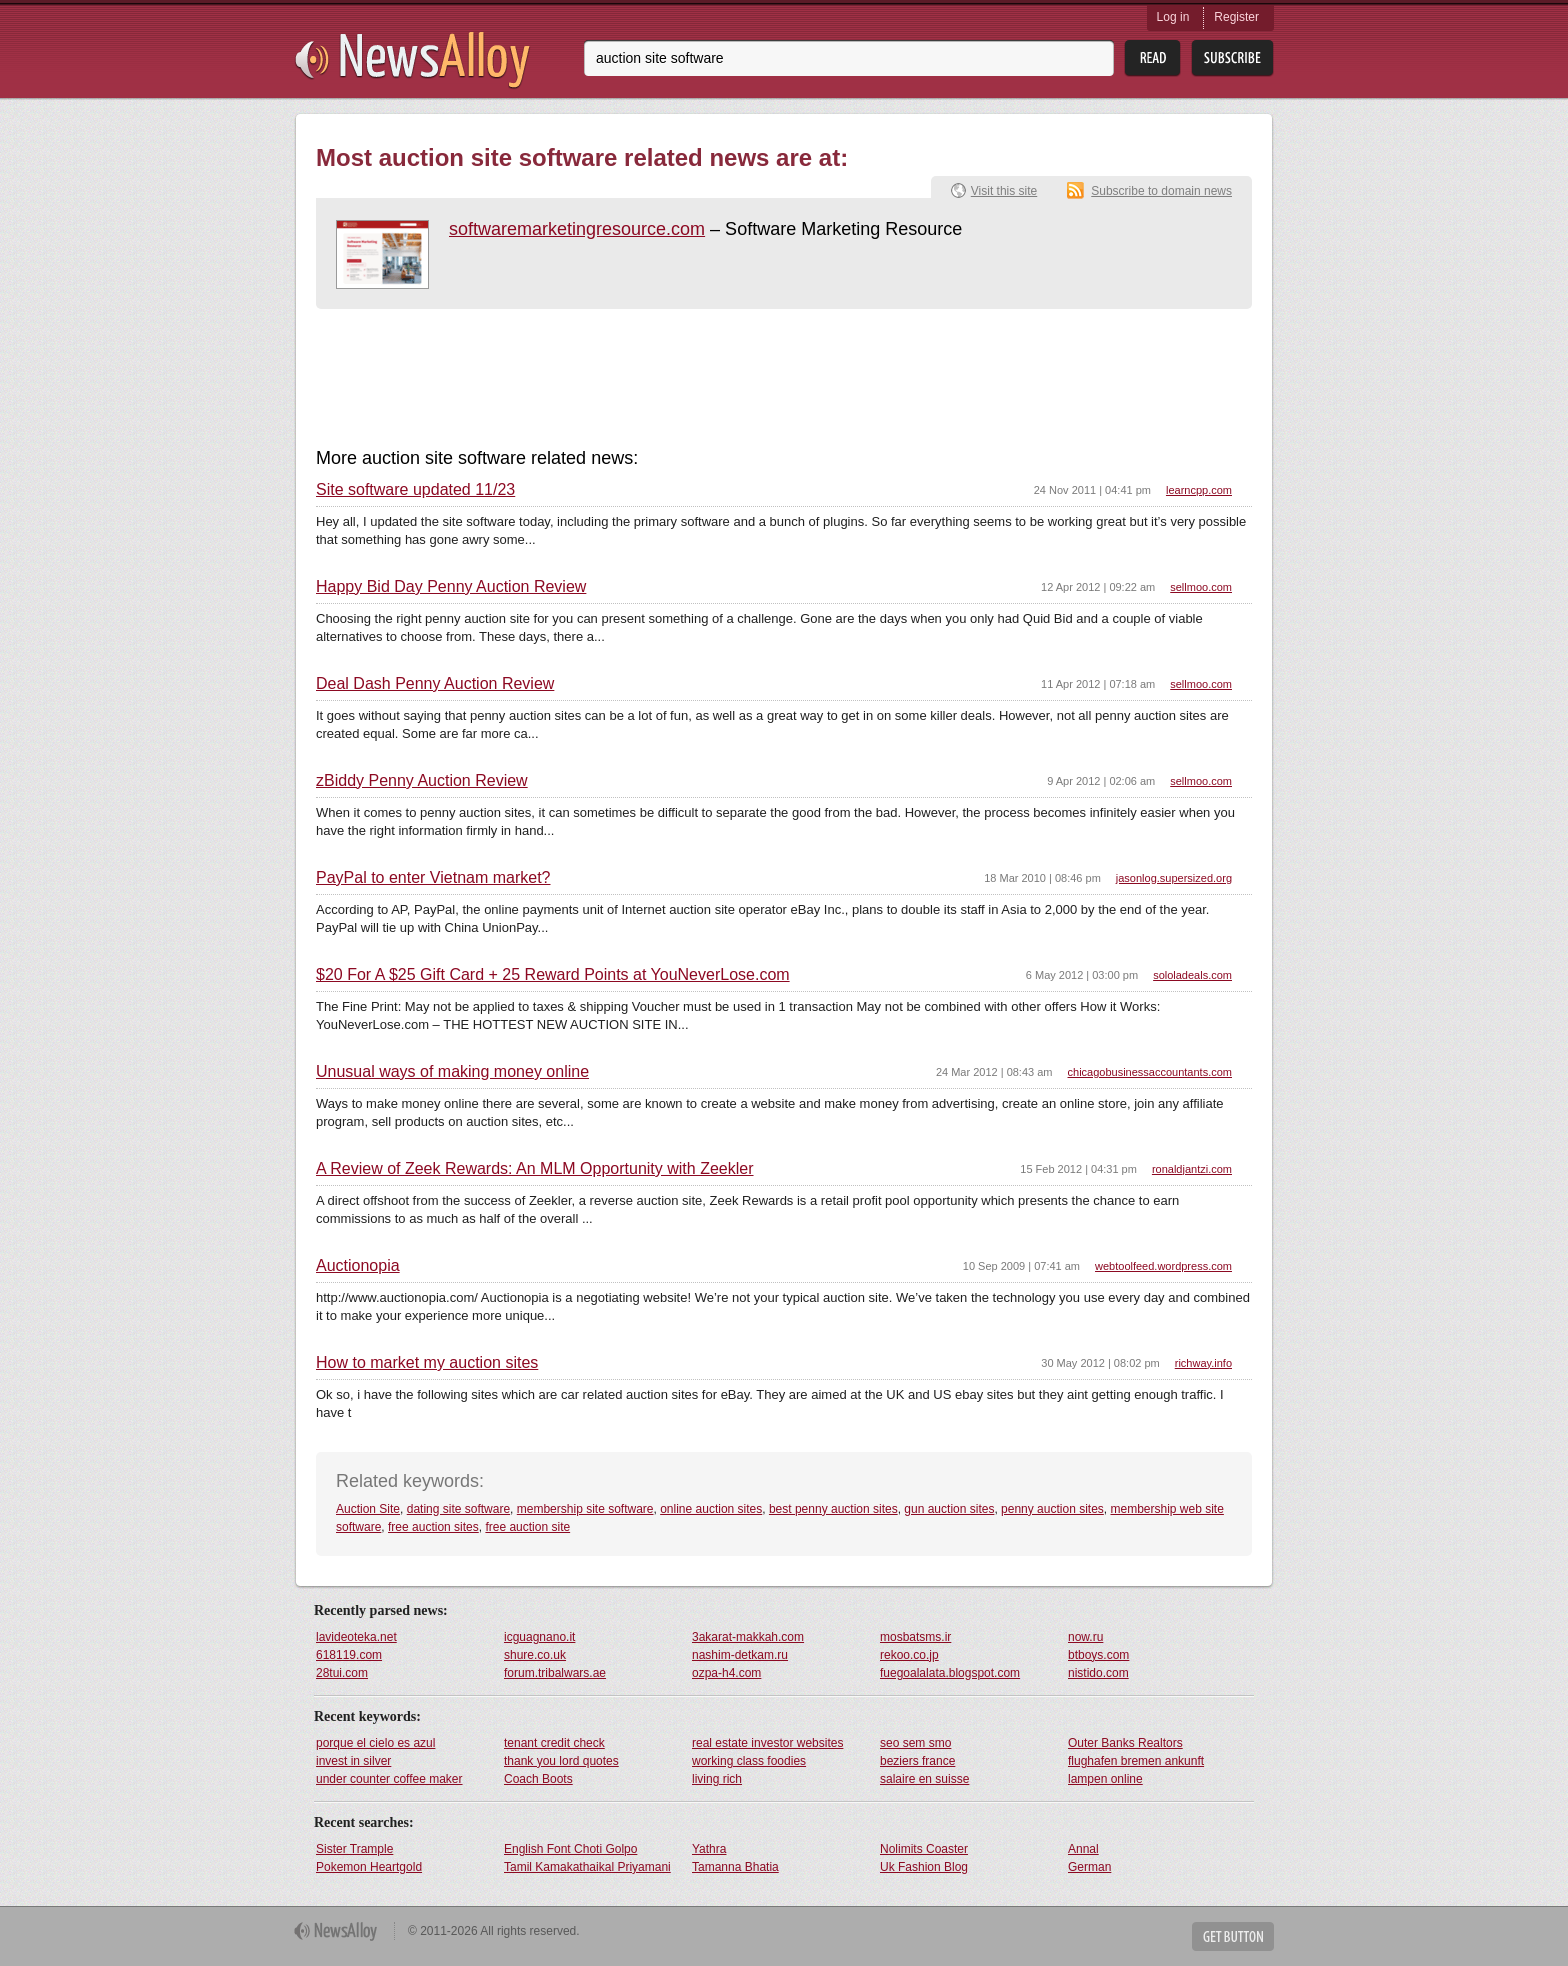 This screenshot has width=1568, height=1966. Describe the element at coordinates (915, 1637) in the screenshot. I see `mosbatsms.ir` at that location.